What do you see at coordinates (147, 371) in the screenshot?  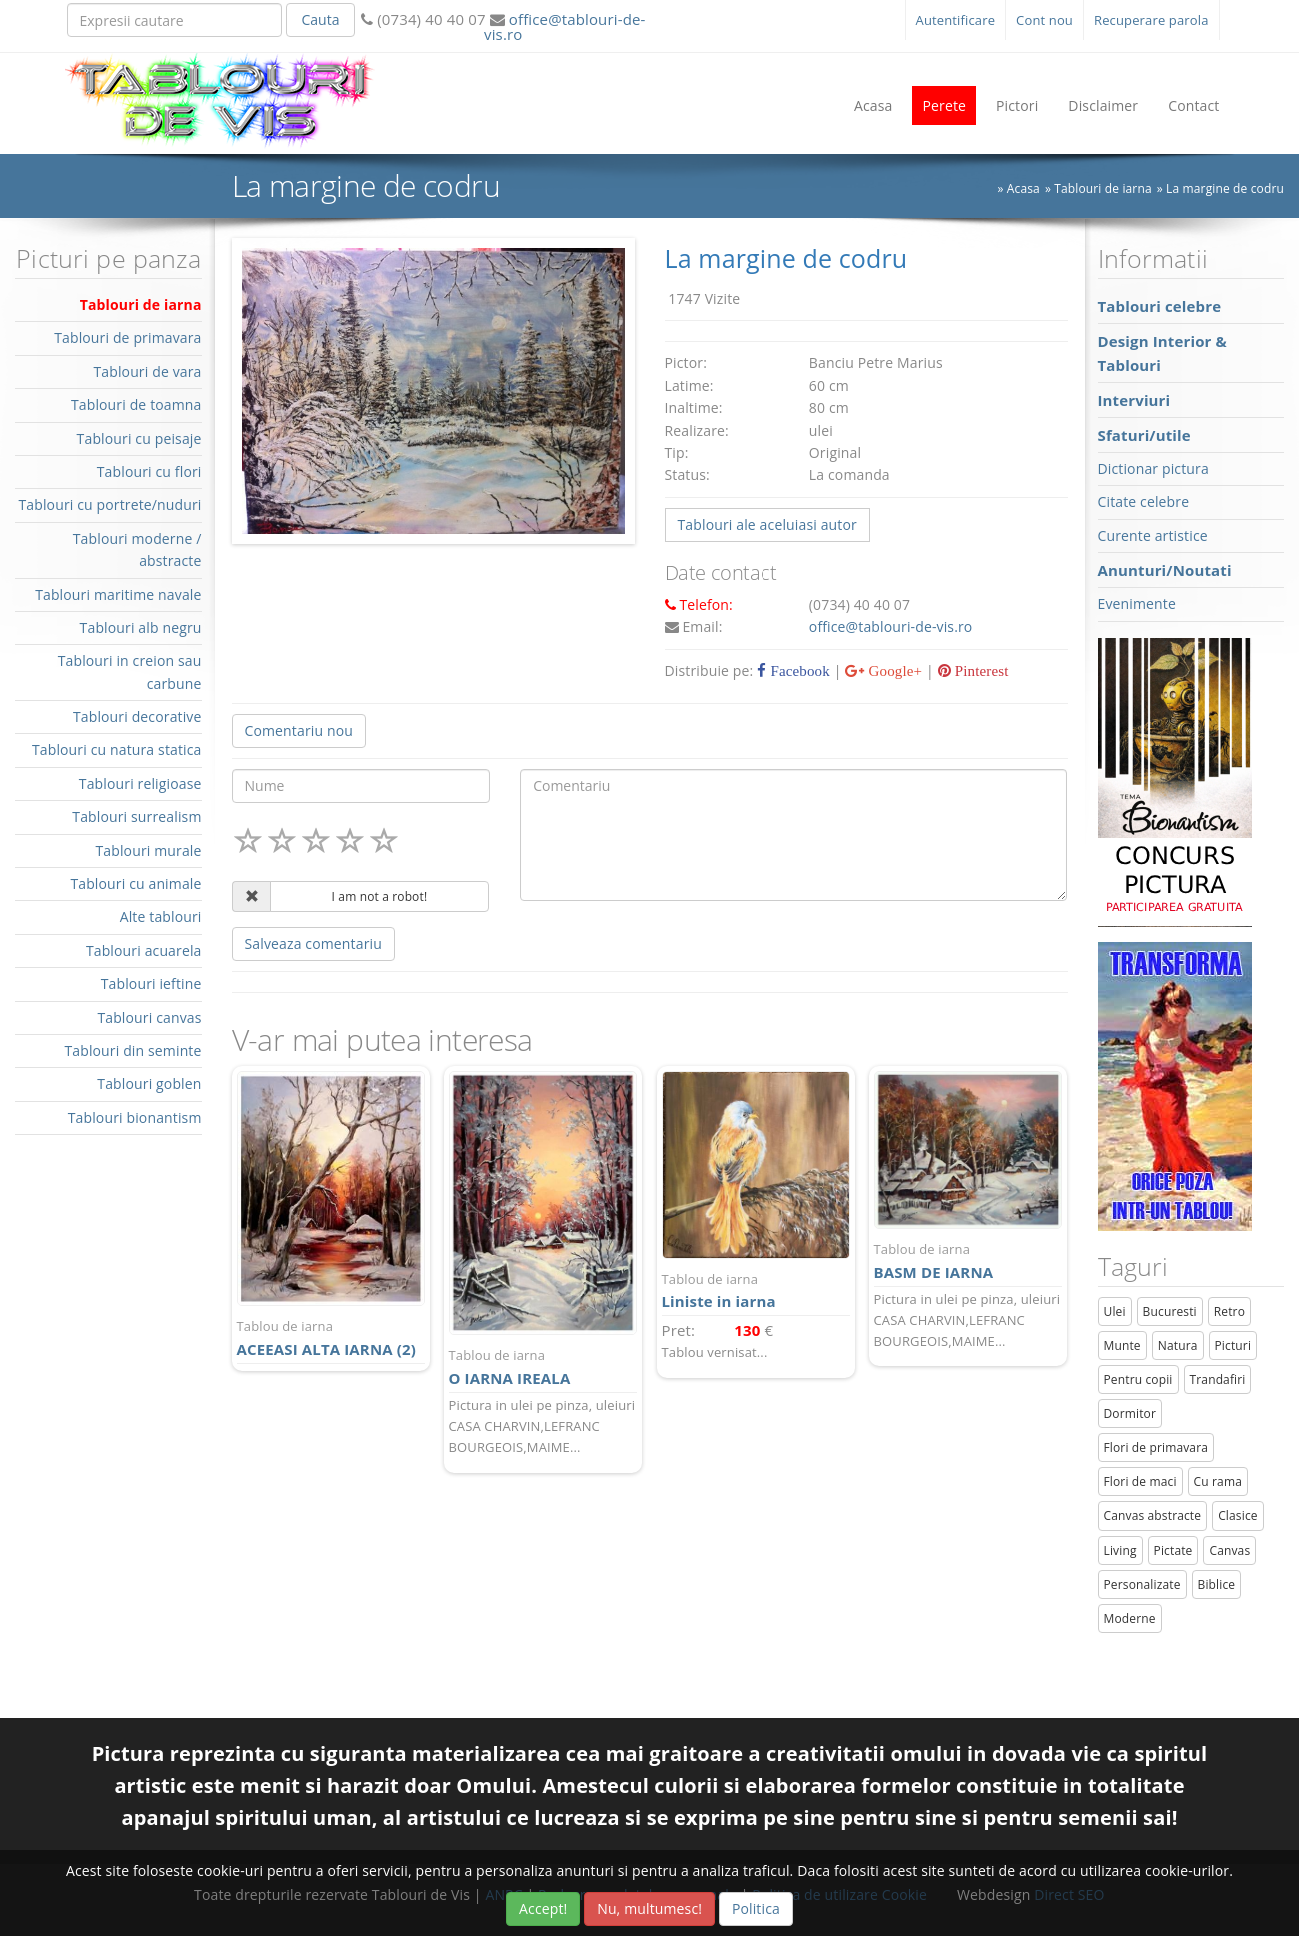 I see `Tablouri de vara` at bounding box center [147, 371].